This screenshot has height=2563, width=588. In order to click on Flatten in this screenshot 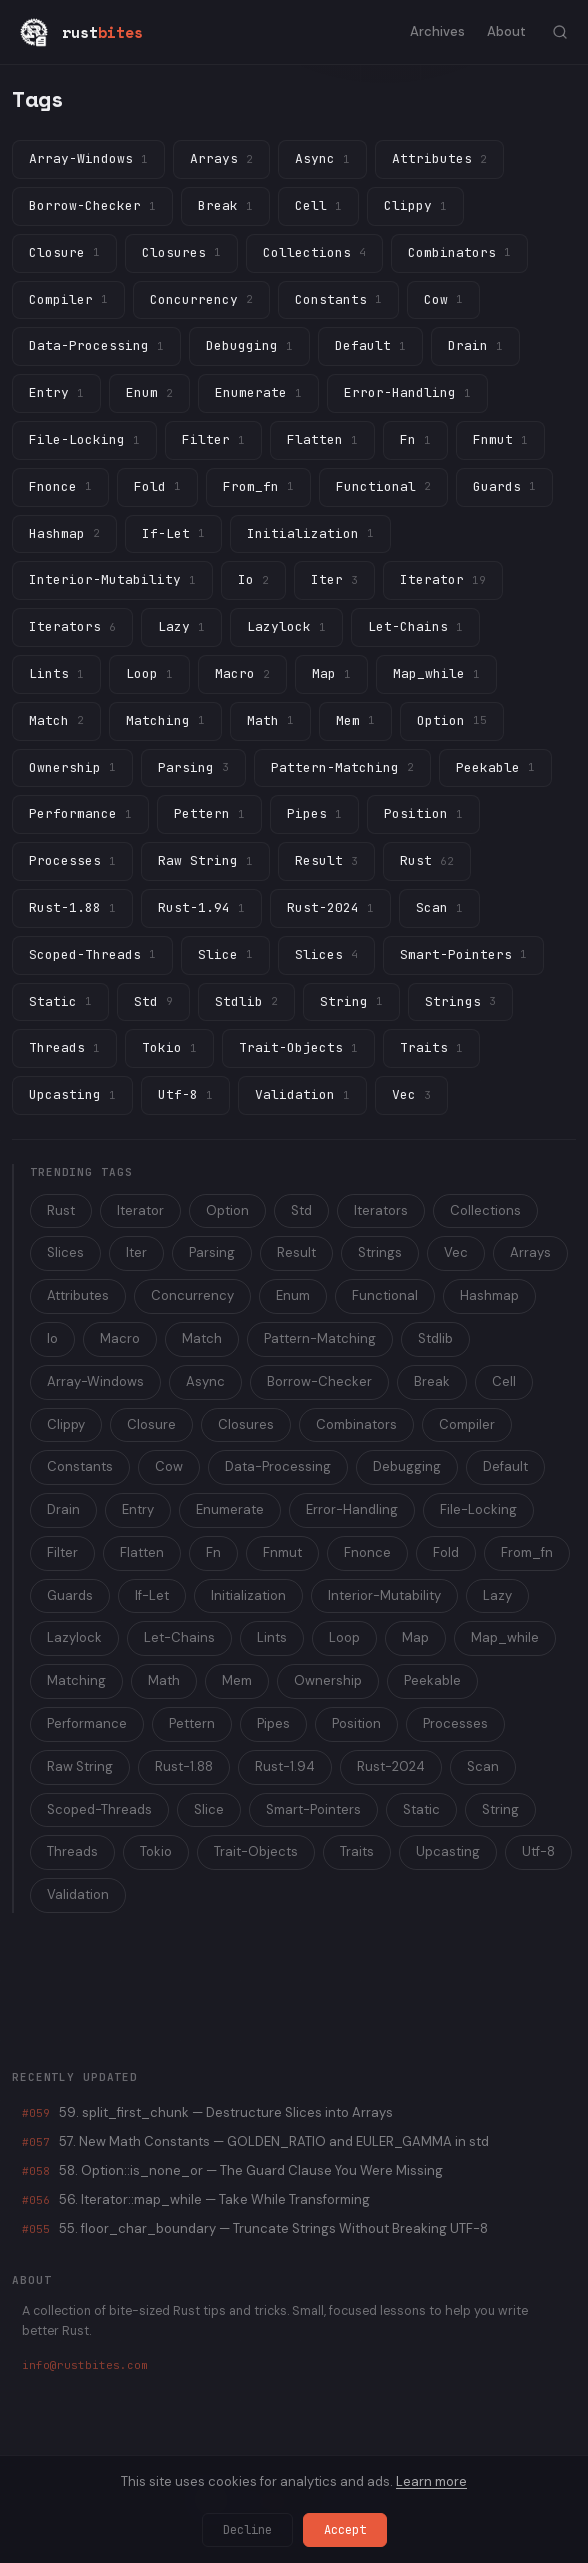, I will do `click(142, 1552)`.